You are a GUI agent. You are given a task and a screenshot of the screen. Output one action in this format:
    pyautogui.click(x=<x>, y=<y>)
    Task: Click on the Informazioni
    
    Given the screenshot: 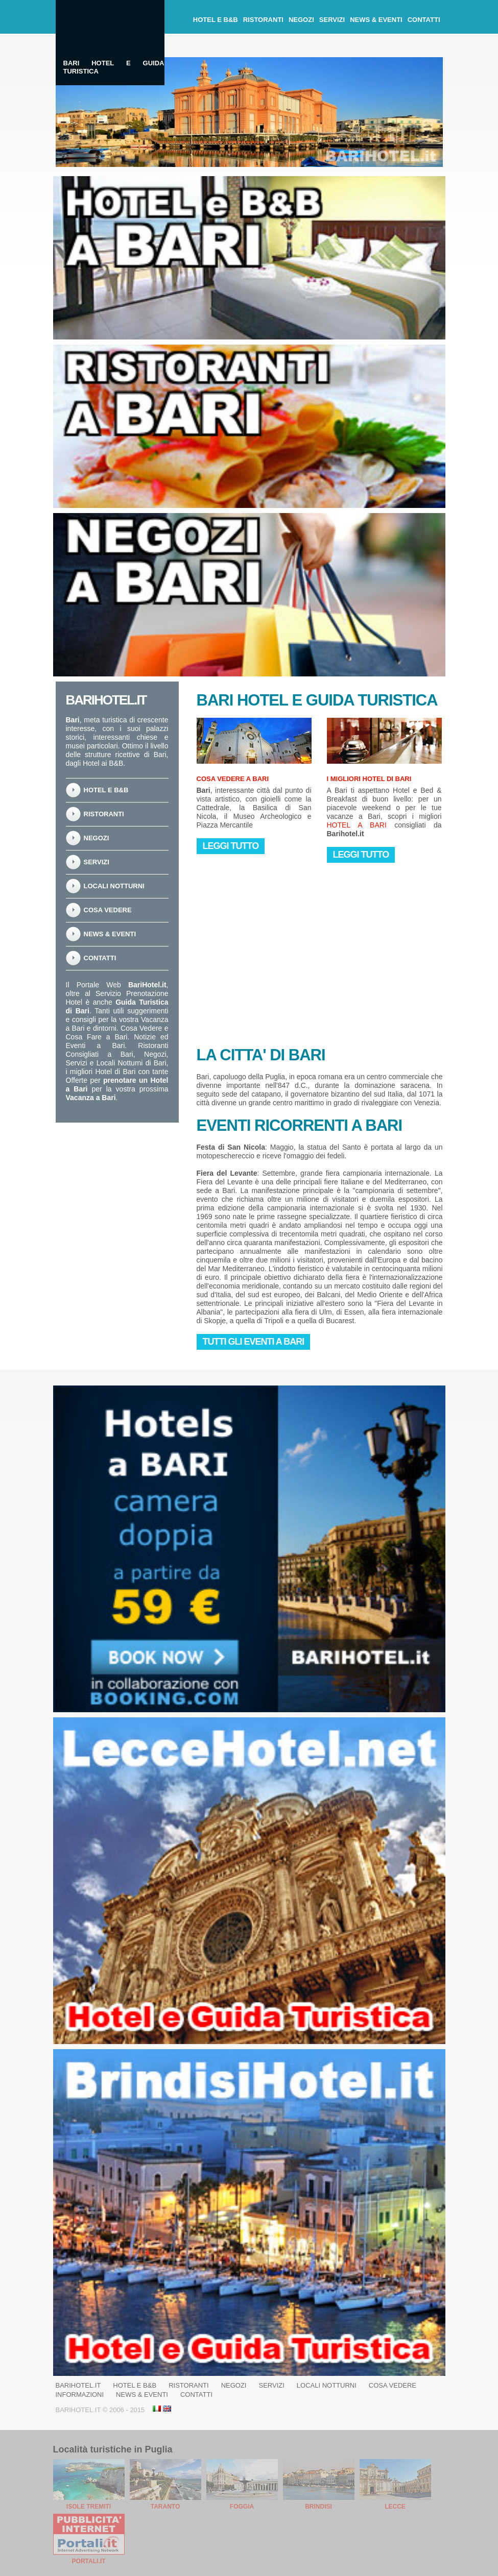 What is the action you would take?
    pyautogui.click(x=80, y=2394)
    